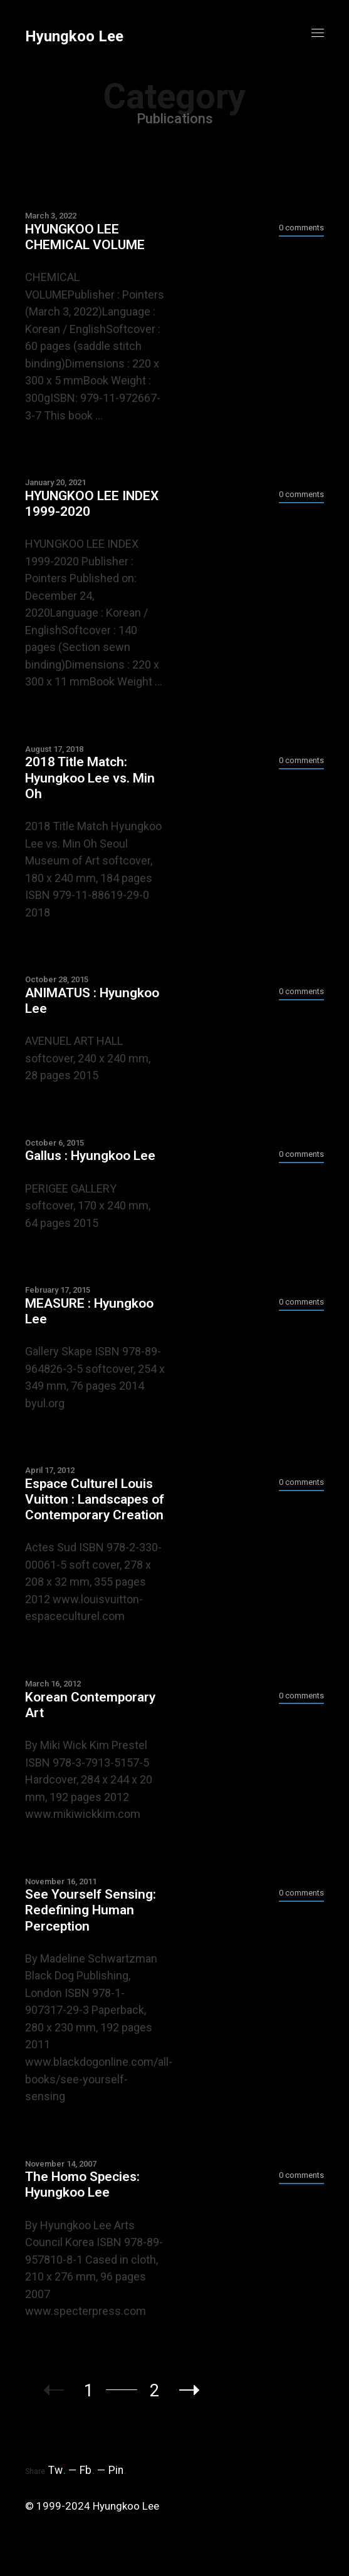 This screenshot has width=349, height=2576. What do you see at coordinates (92, 503) in the screenshot?
I see `HYUNGKOO LEE INDEX 1999-2020` at bounding box center [92, 503].